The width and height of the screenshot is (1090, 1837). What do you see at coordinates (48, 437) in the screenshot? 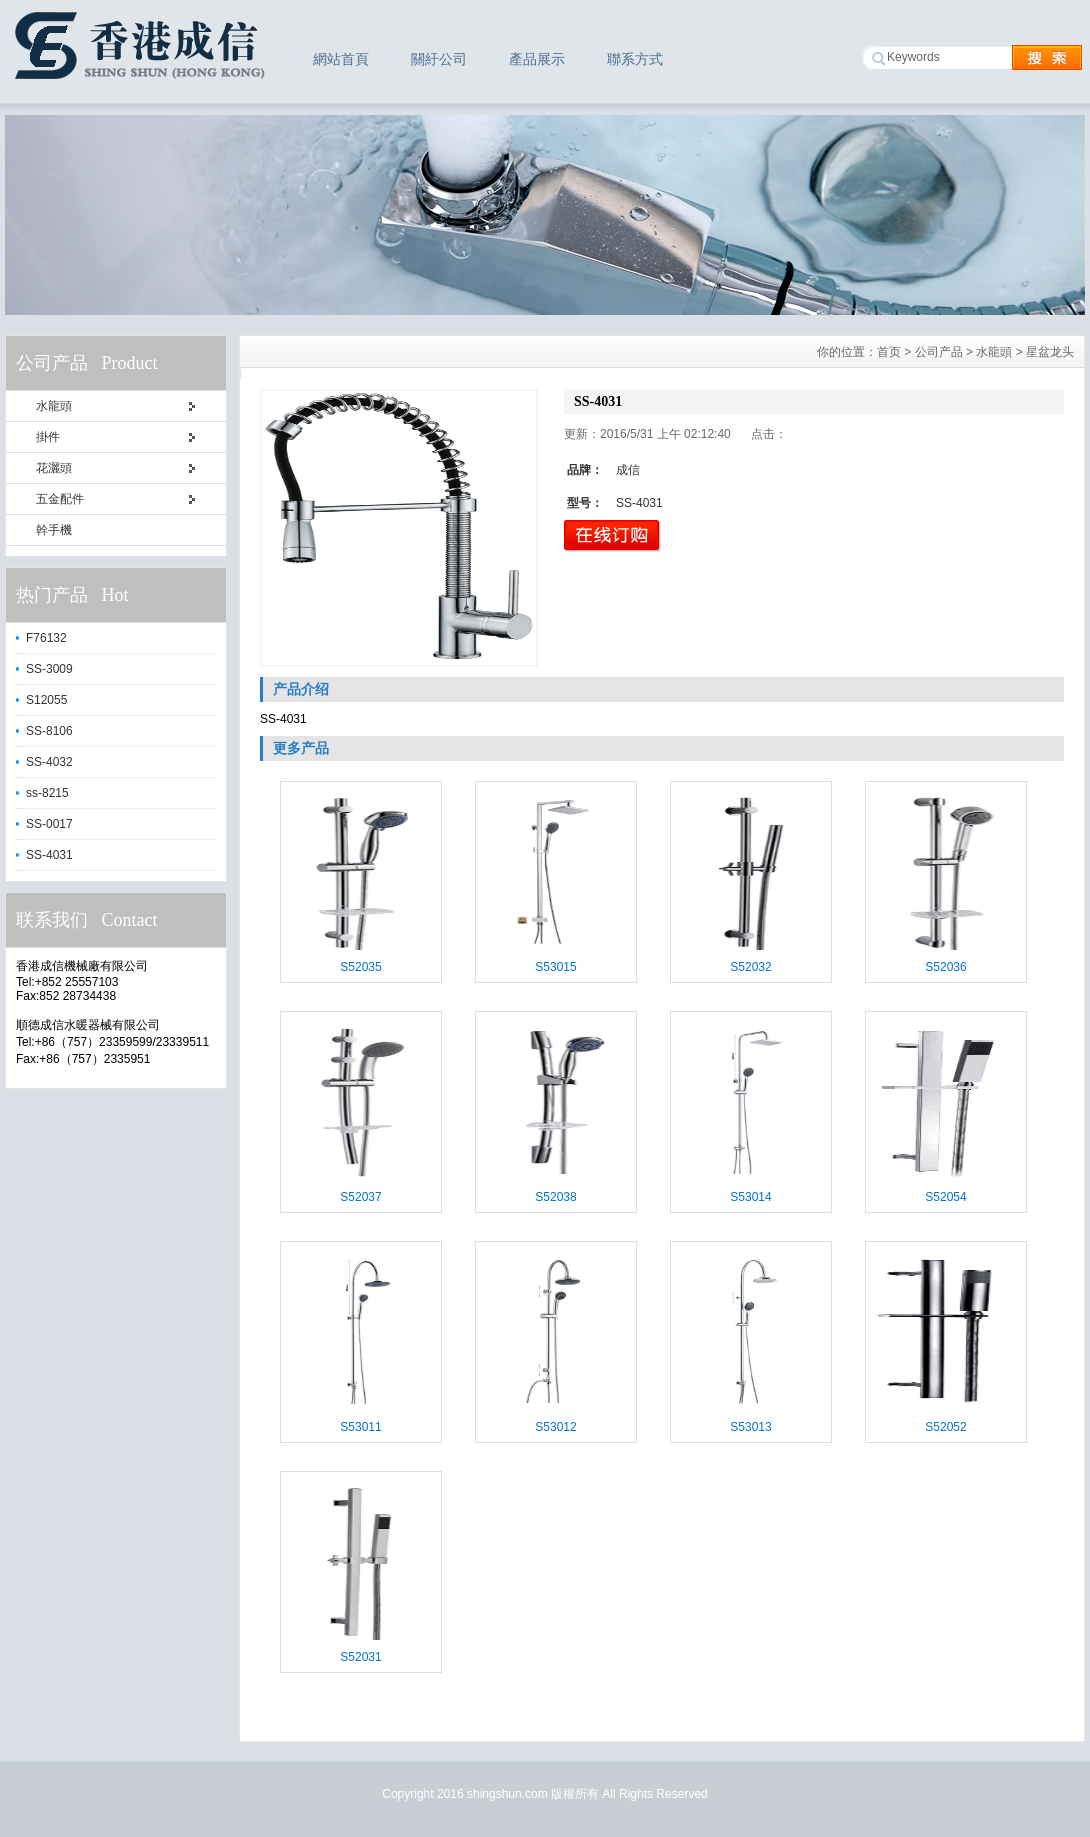
I see `掛件` at bounding box center [48, 437].